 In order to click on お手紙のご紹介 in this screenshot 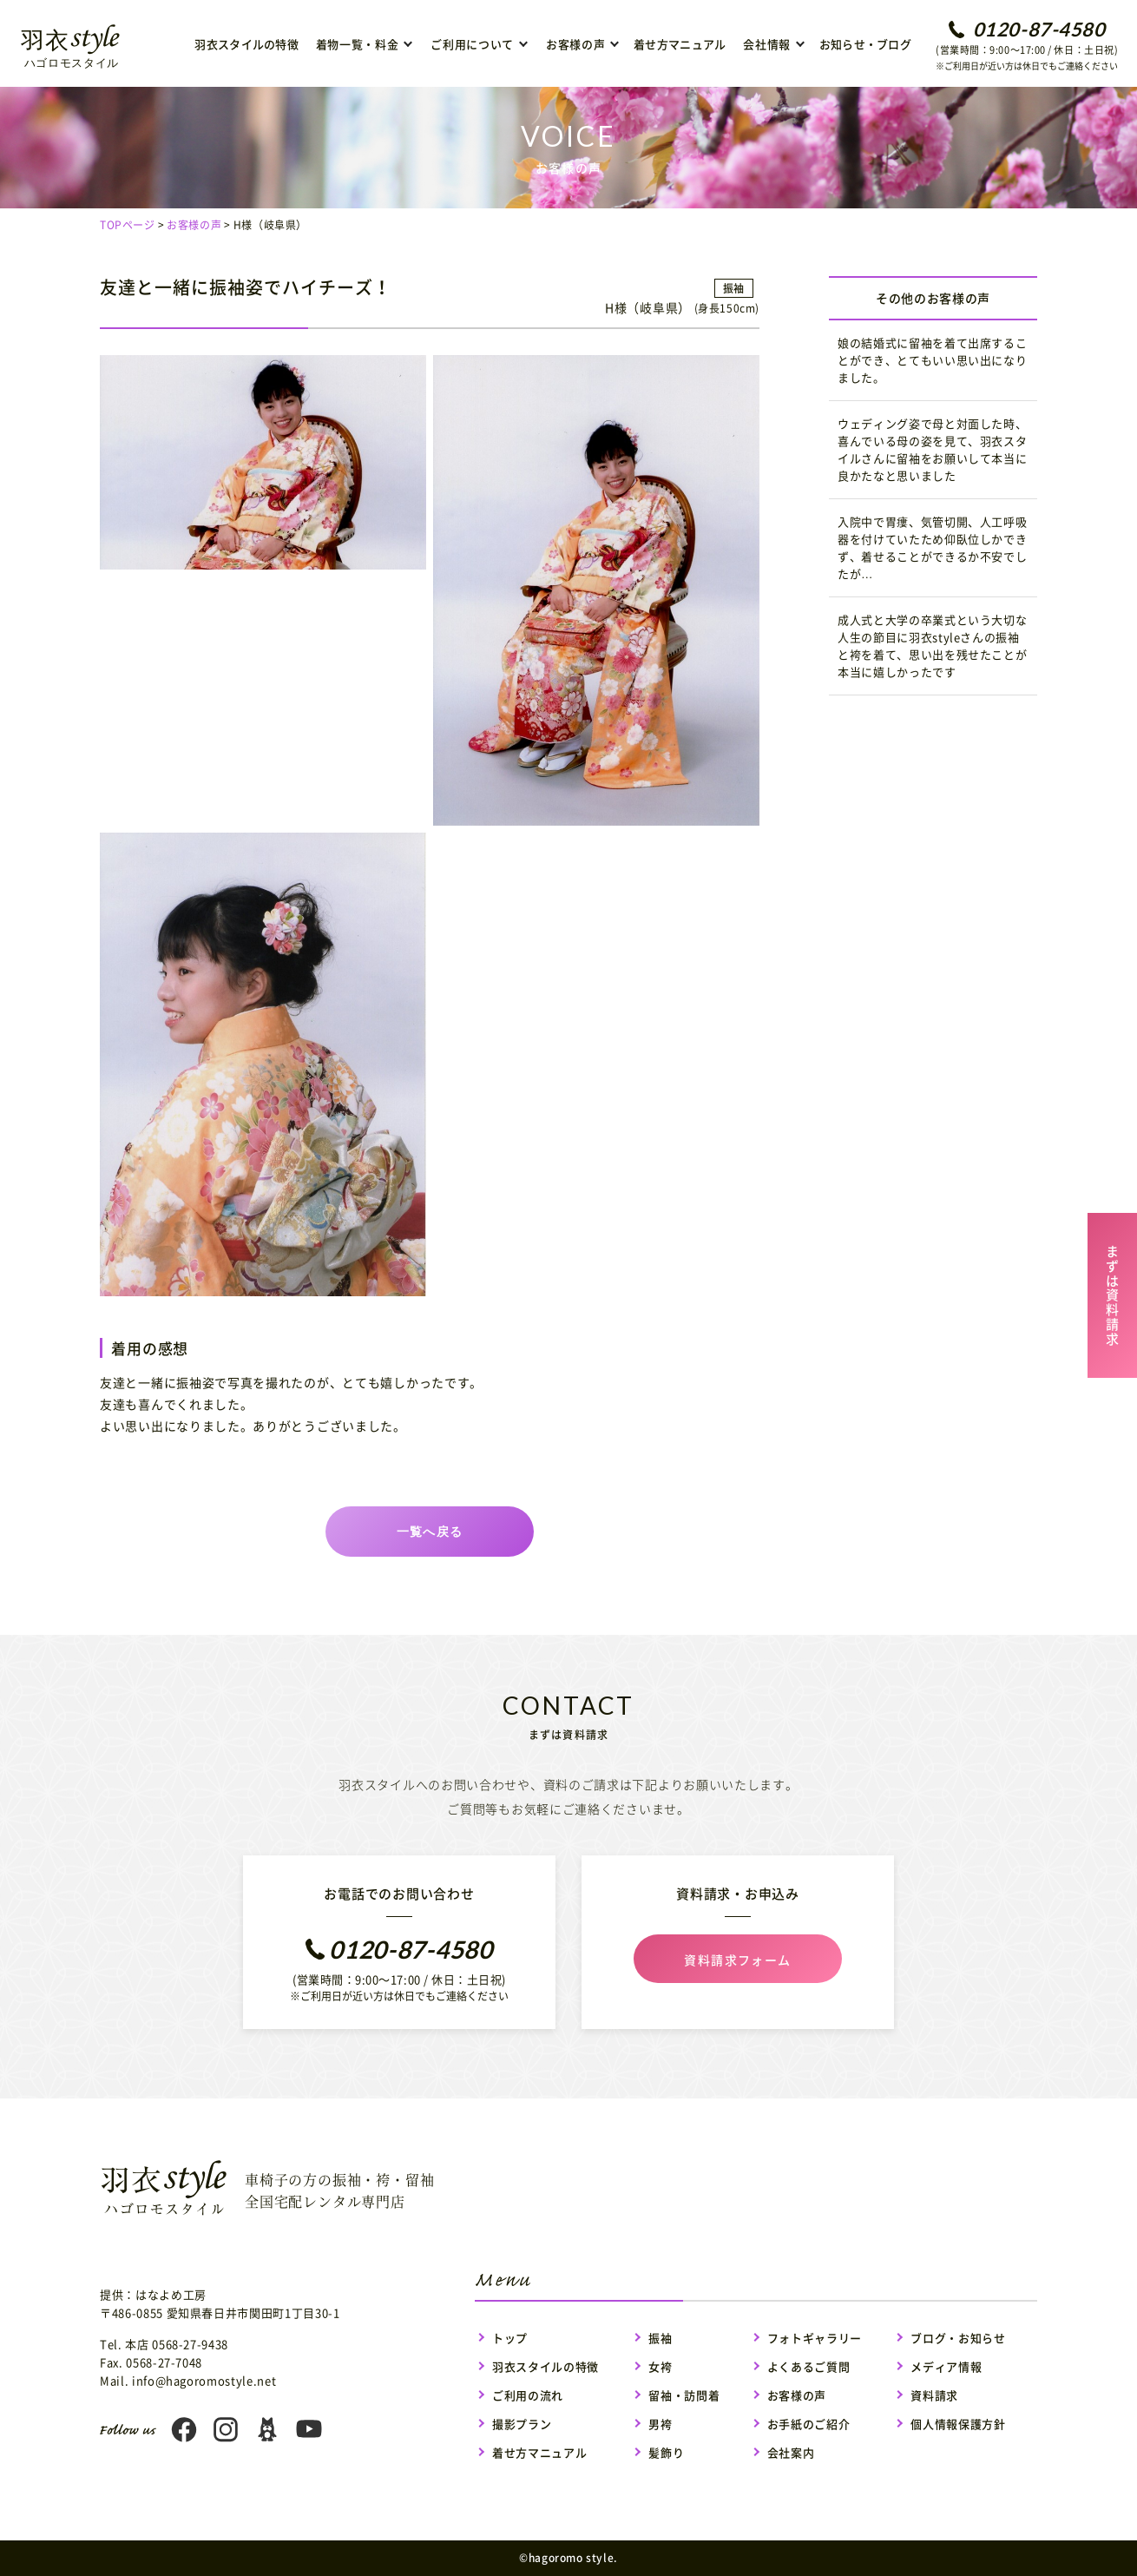, I will do `click(809, 2423)`.